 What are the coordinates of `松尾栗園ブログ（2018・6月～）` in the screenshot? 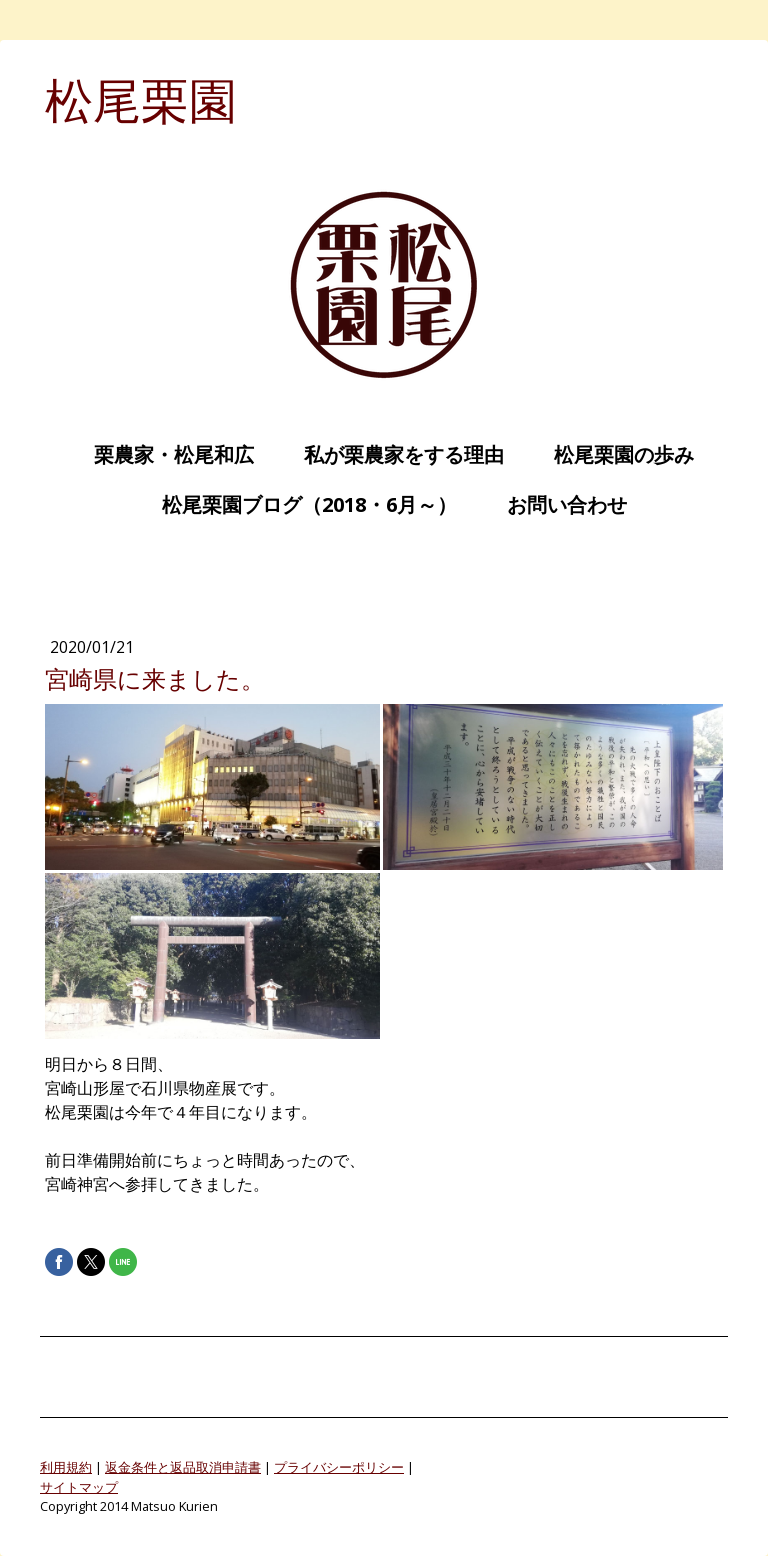 It's located at (299, 504).